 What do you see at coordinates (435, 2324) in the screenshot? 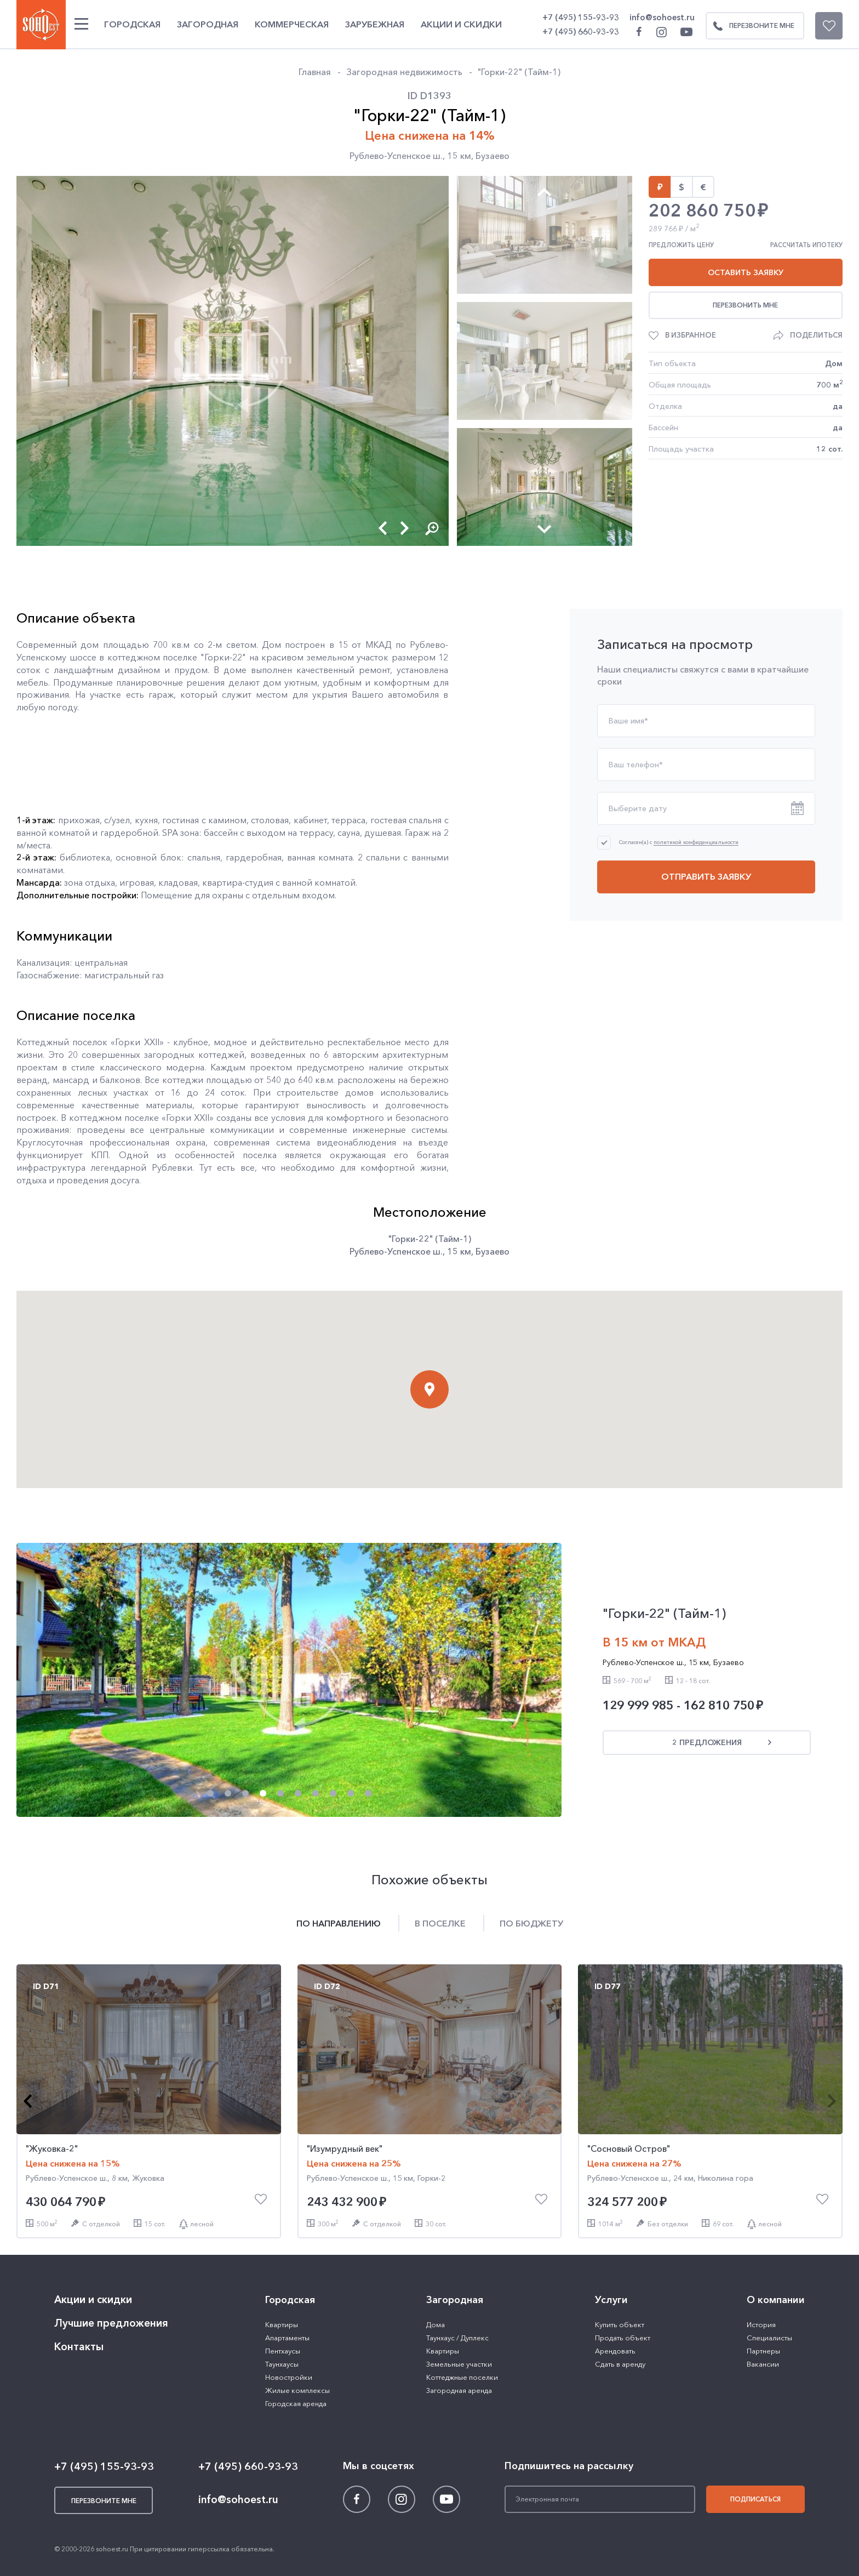
I see `Дома` at bounding box center [435, 2324].